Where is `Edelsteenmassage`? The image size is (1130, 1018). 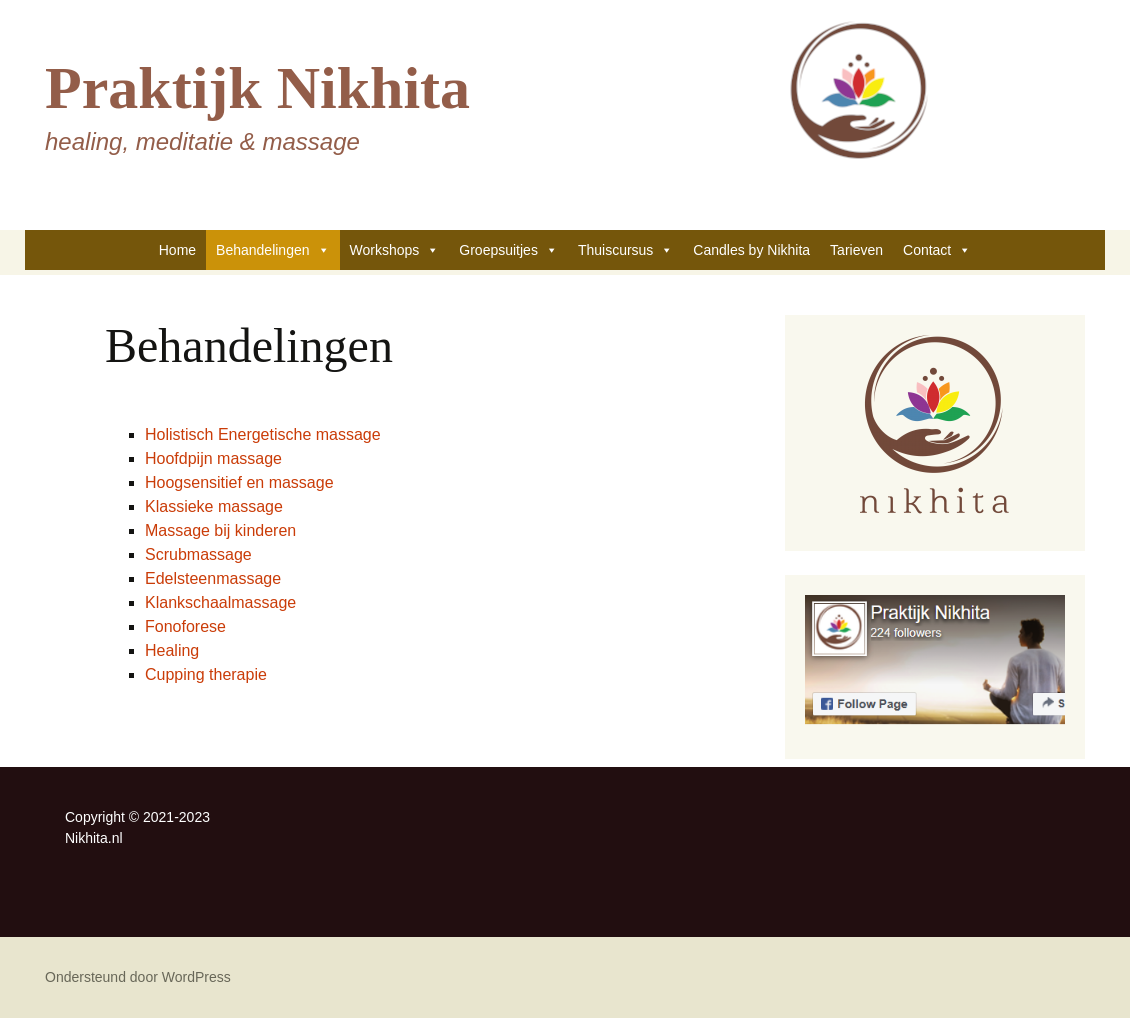
Edelsteenmassage is located at coordinates (213, 578).